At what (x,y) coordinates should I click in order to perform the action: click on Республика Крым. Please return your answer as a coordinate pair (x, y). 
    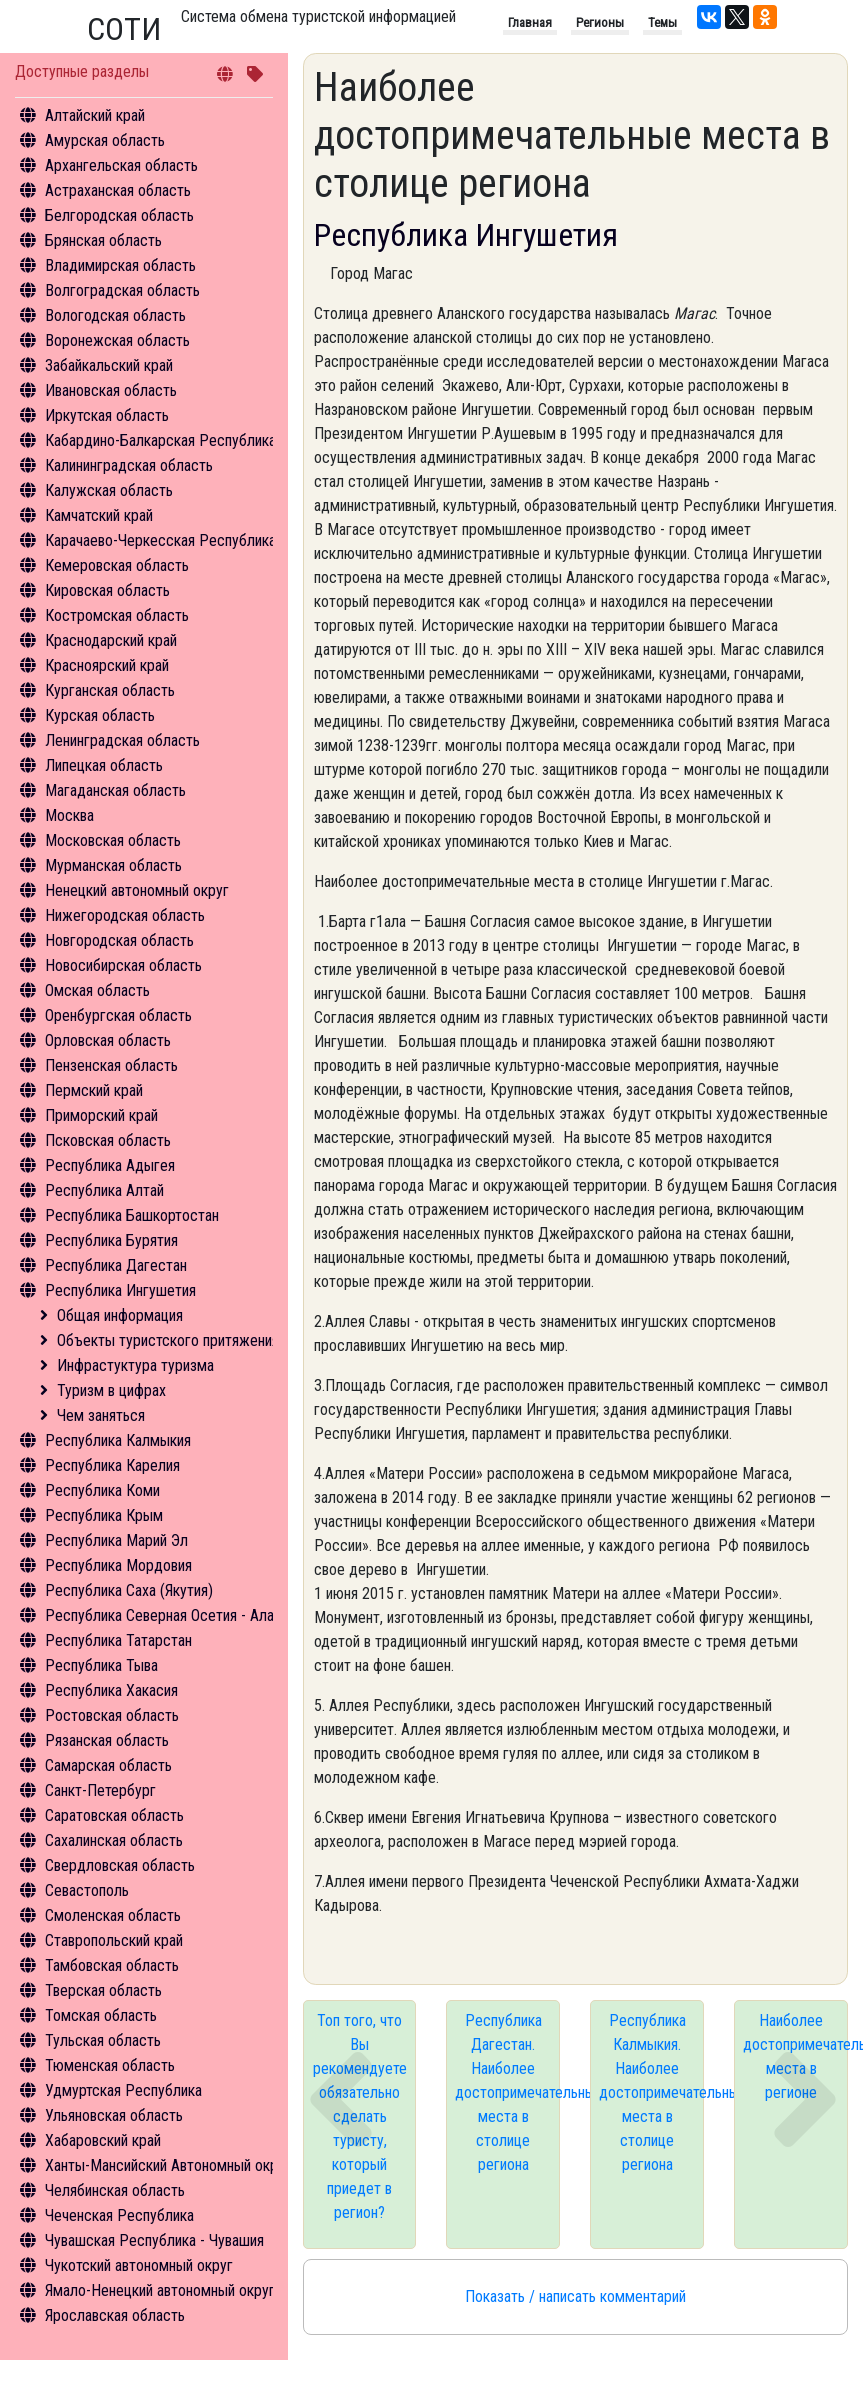
    Looking at the image, I should click on (104, 1515).